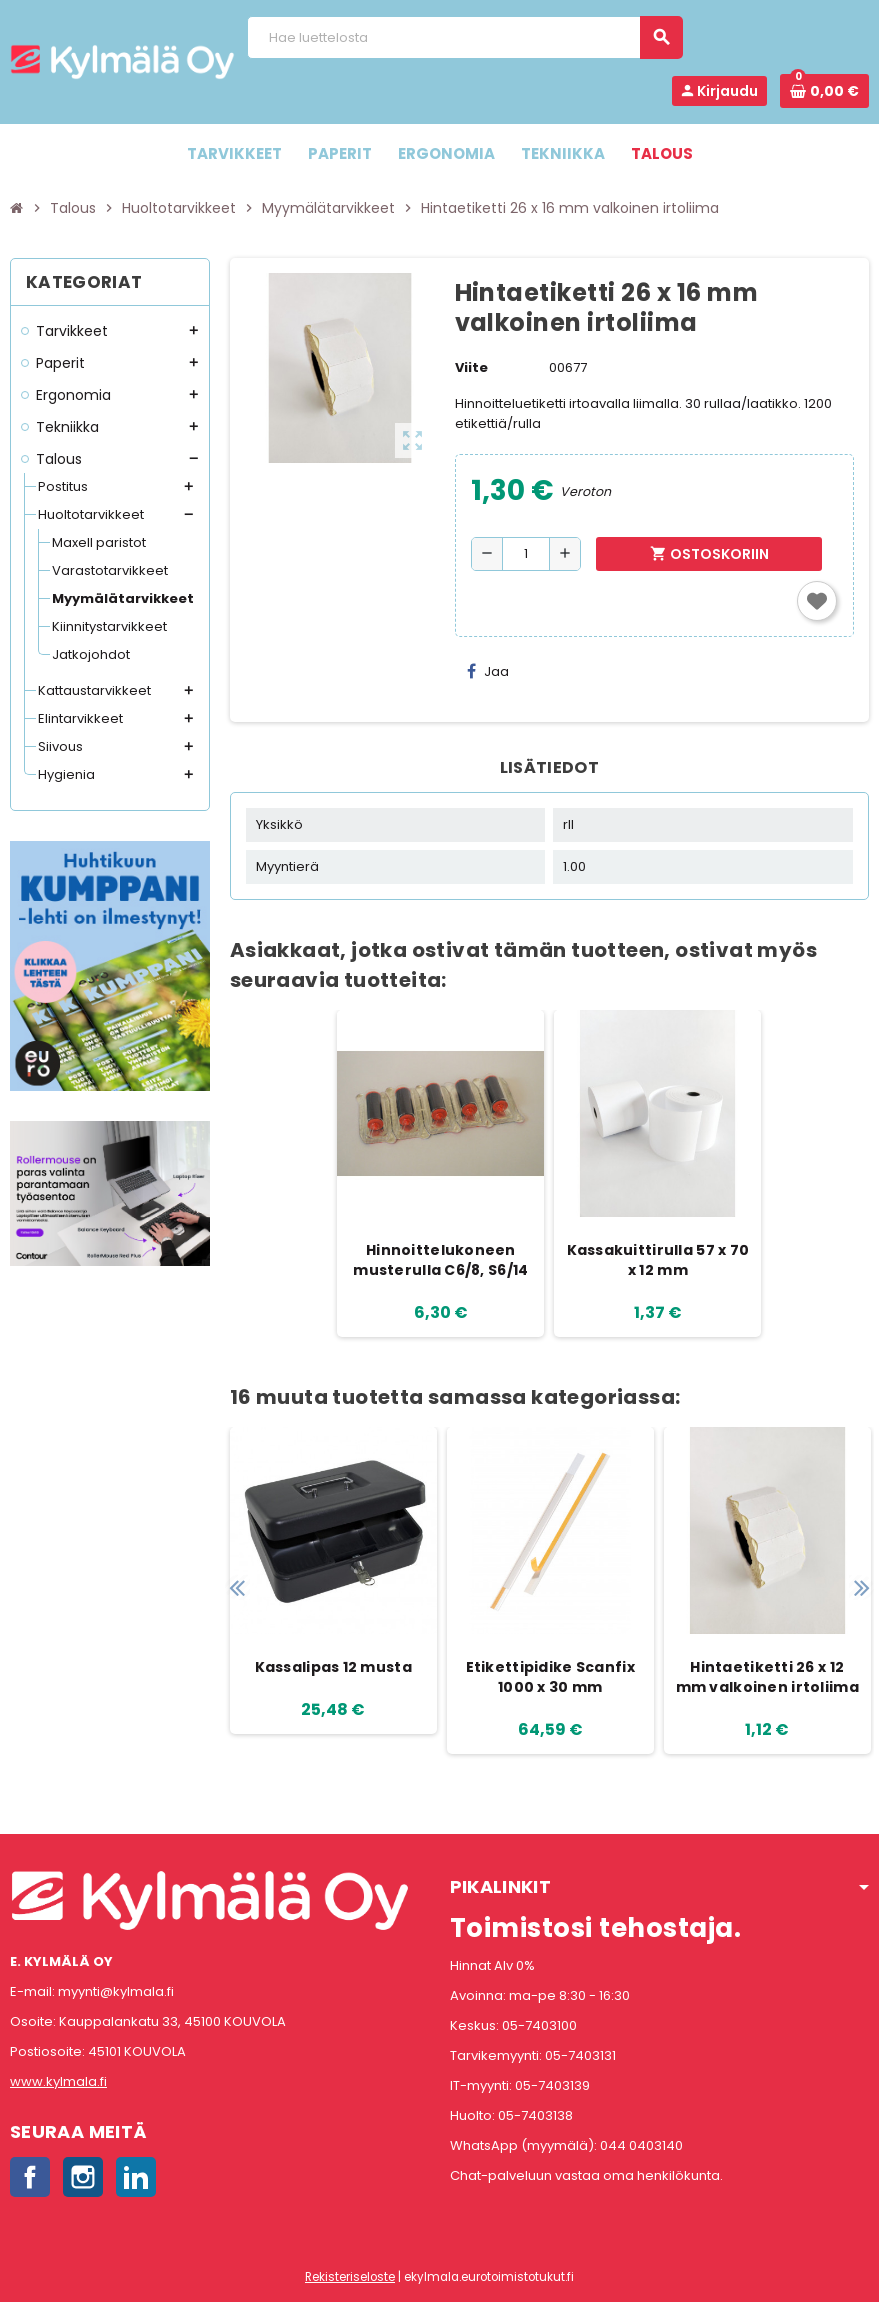 Image resolution: width=879 pixels, height=2302 pixels. I want to click on Kassakuittirulla 57 x 70 x 12 mm, so click(658, 1260).